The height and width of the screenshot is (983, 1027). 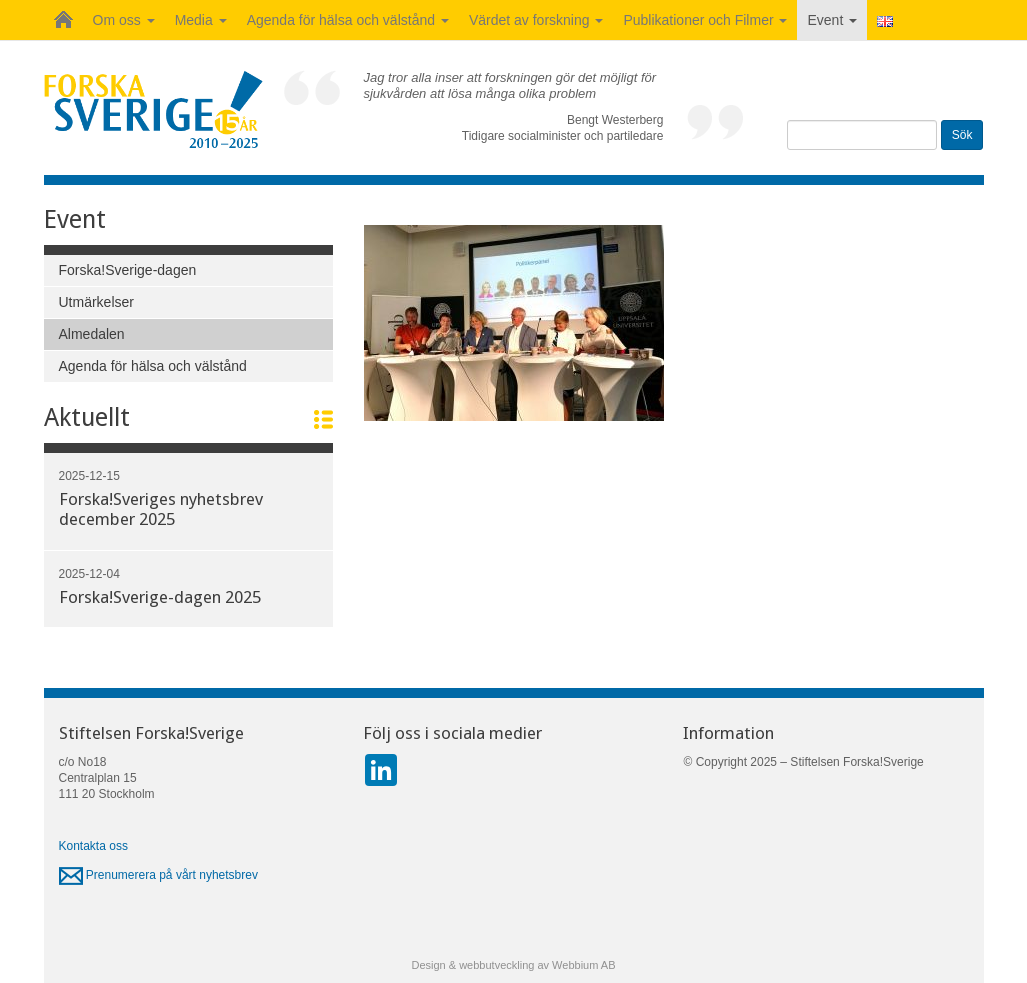 I want to click on Agenda för hälsa och välstånd, so click(x=348, y=20).